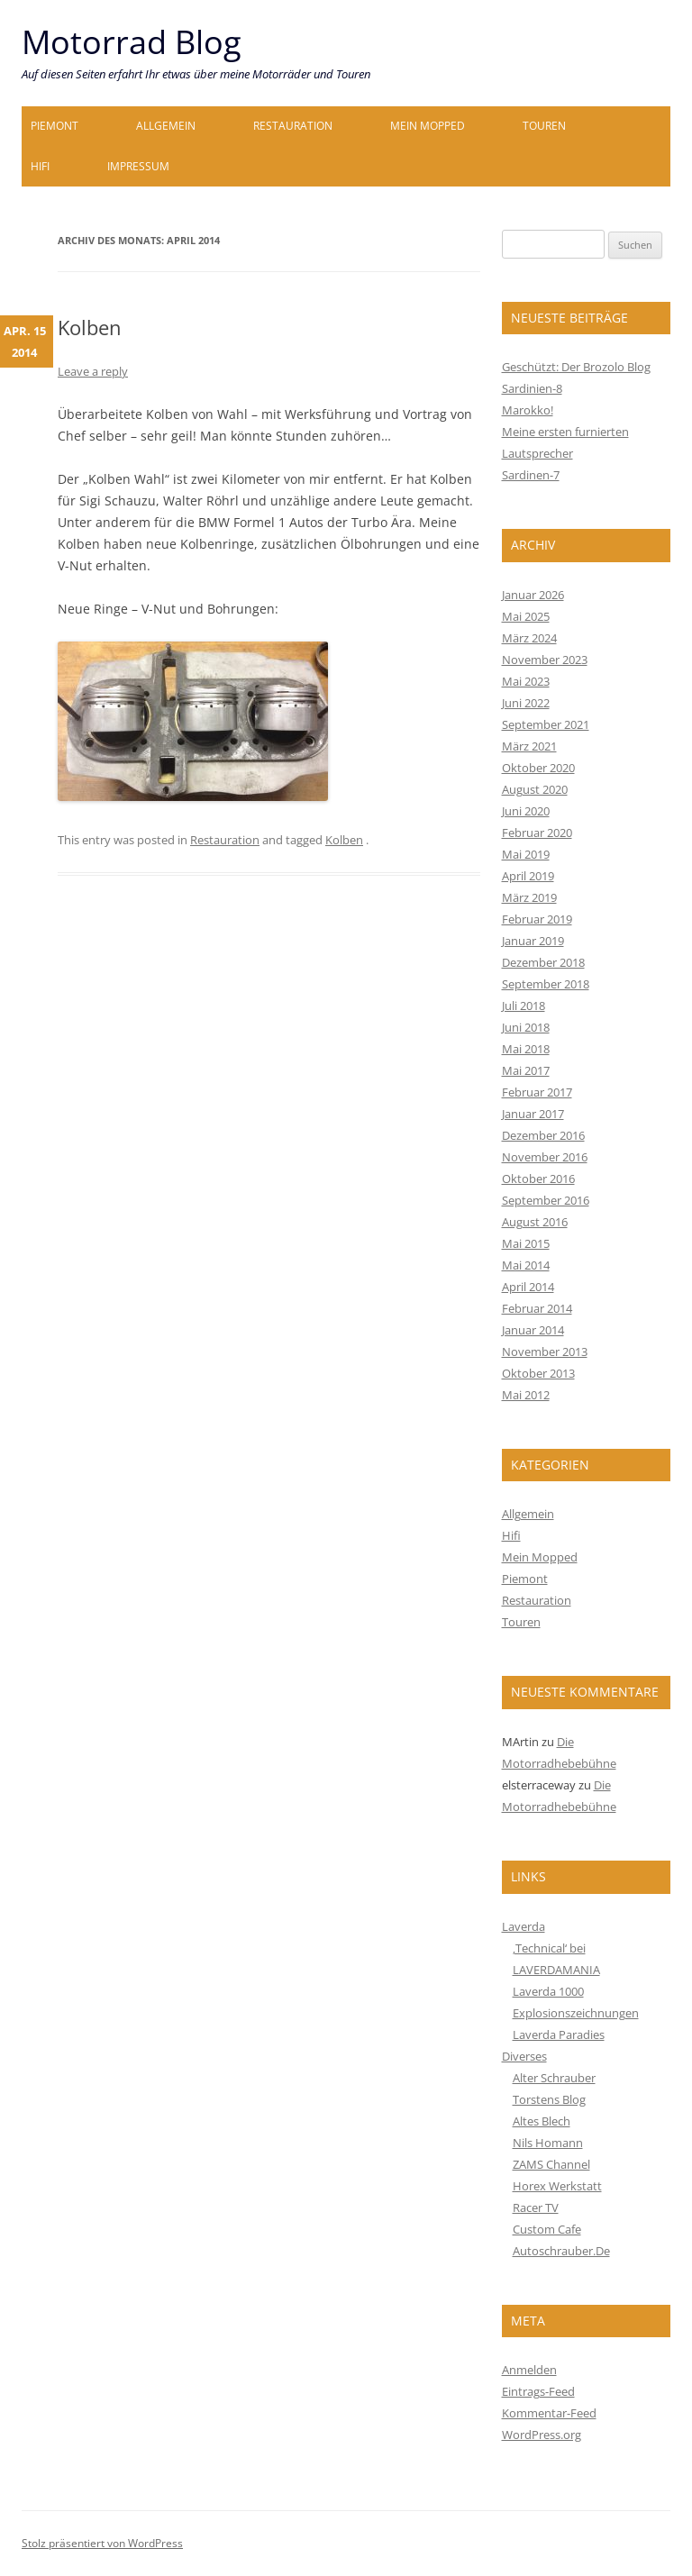 The image size is (692, 2576). I want to click on Juni 2020, so click(526, 811).